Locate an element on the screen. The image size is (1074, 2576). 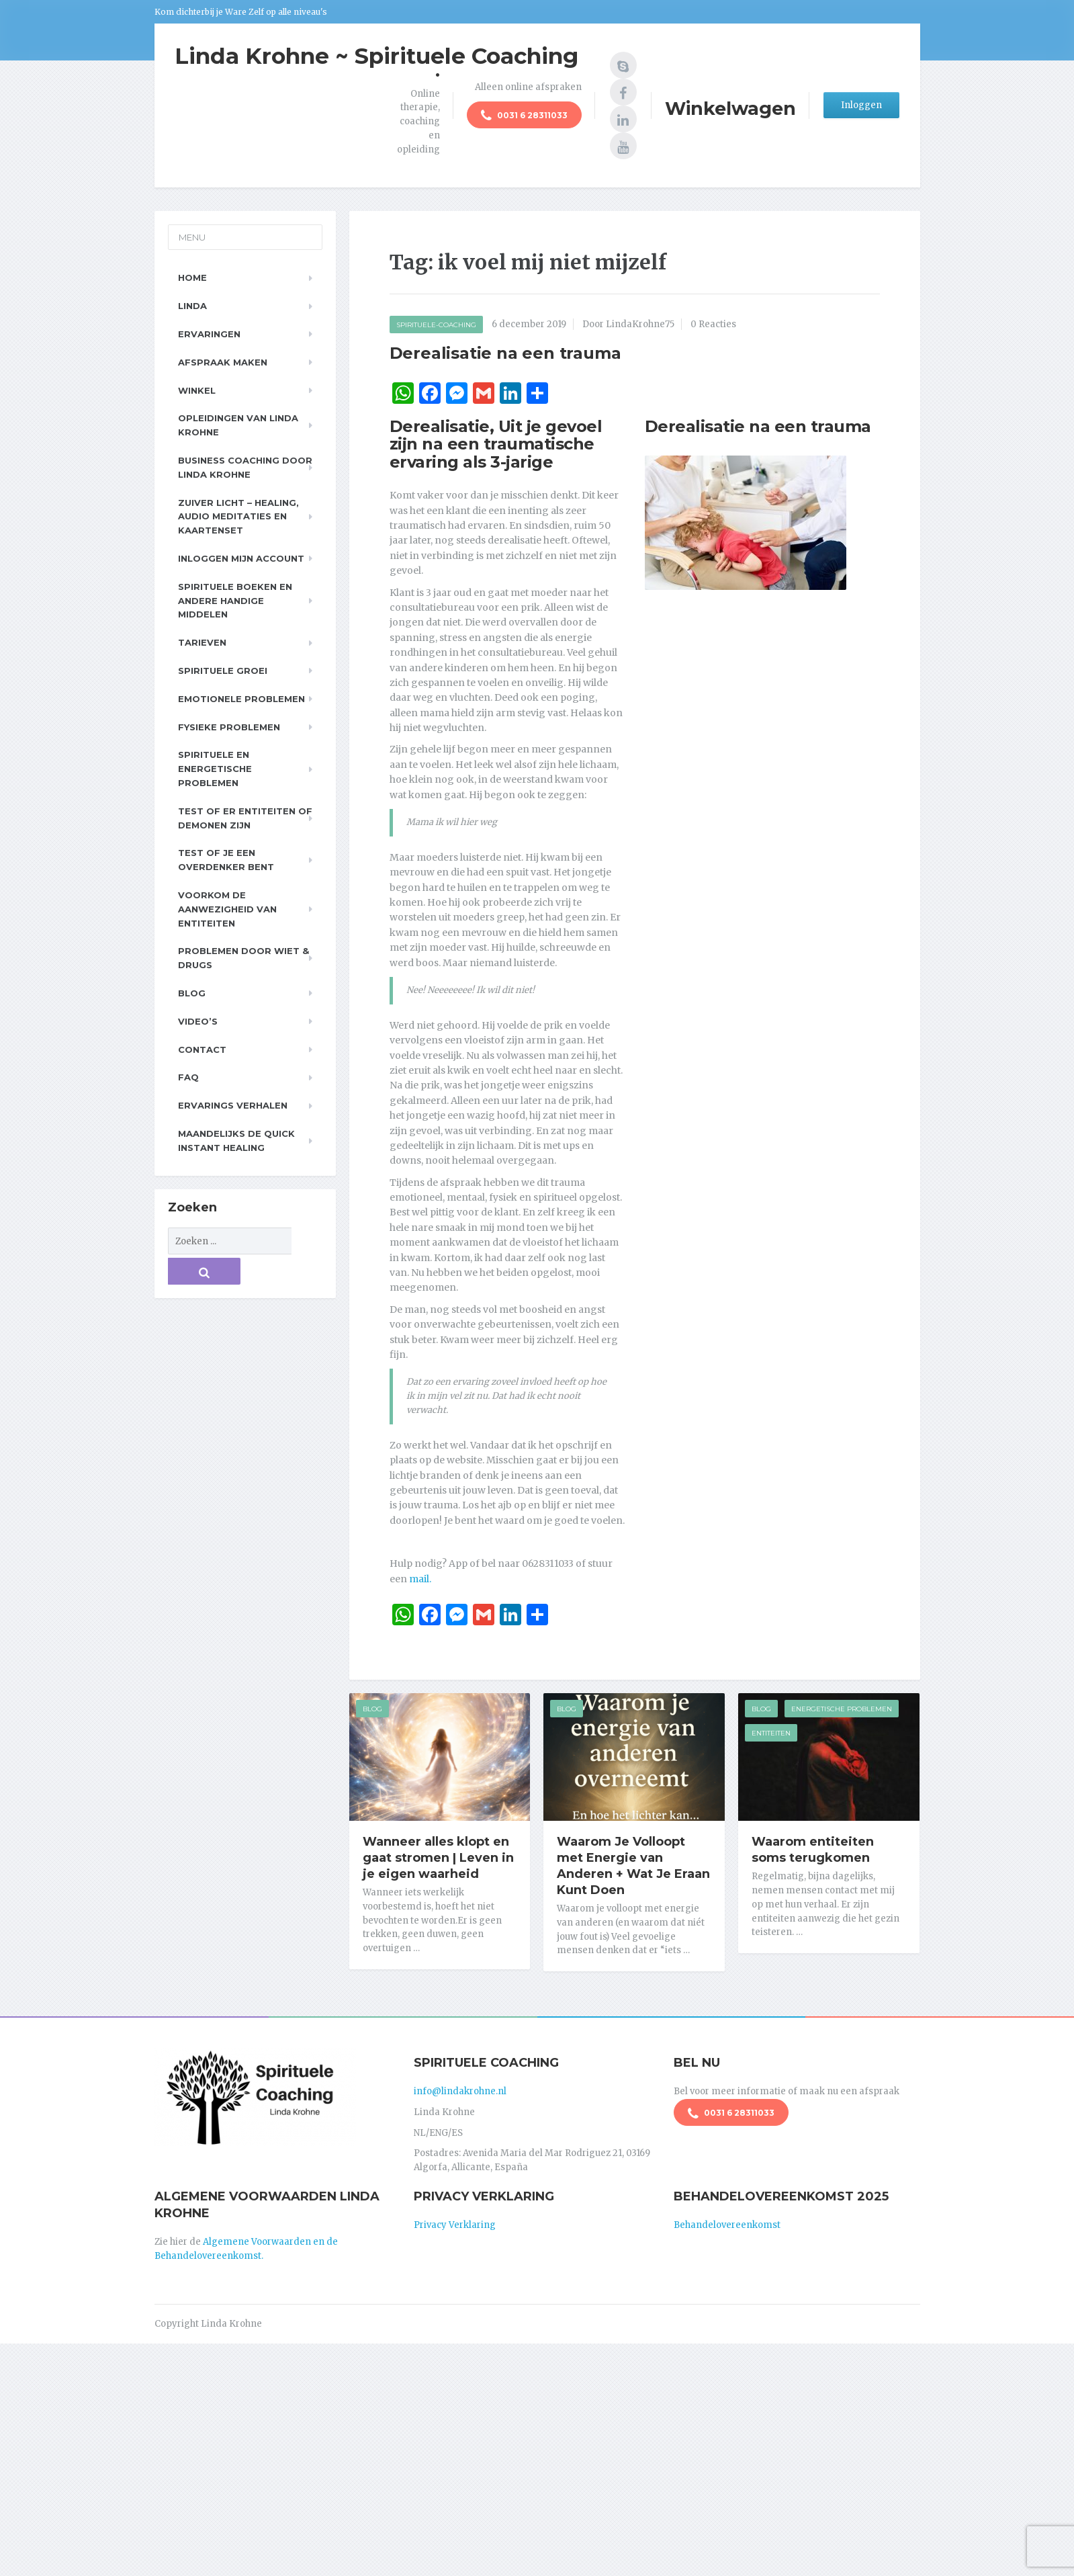
Fysieke problemen is located at coordinates (229, 727).